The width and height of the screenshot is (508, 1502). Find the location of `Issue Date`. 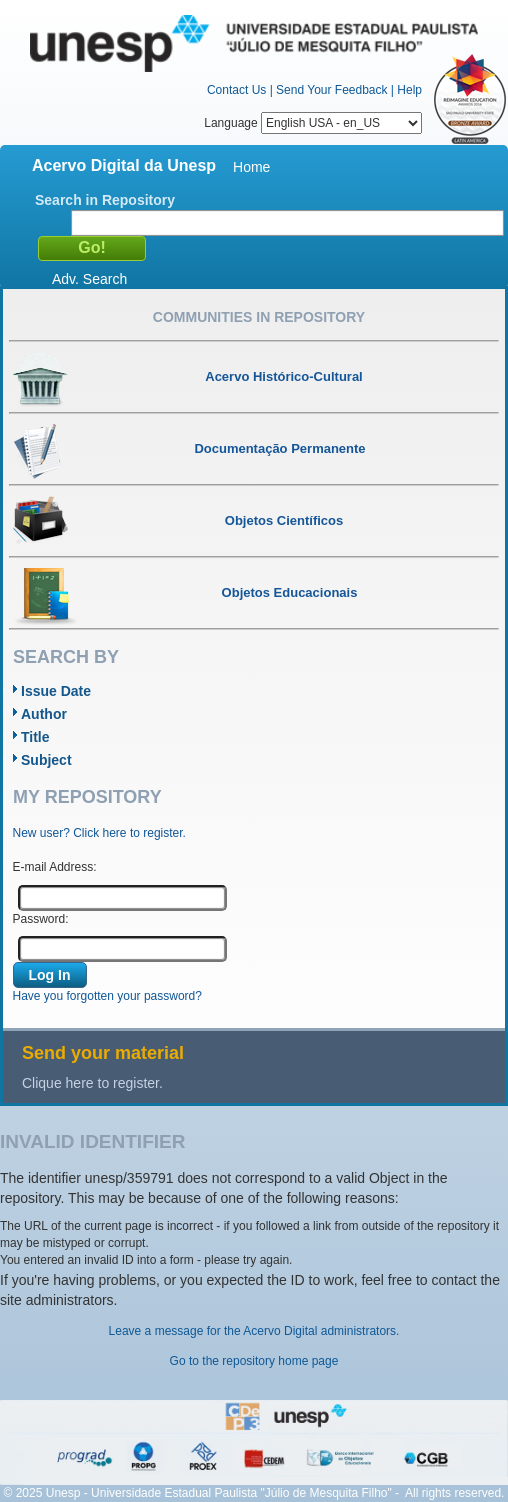

Issue Date is located at coordinates (56, 691).